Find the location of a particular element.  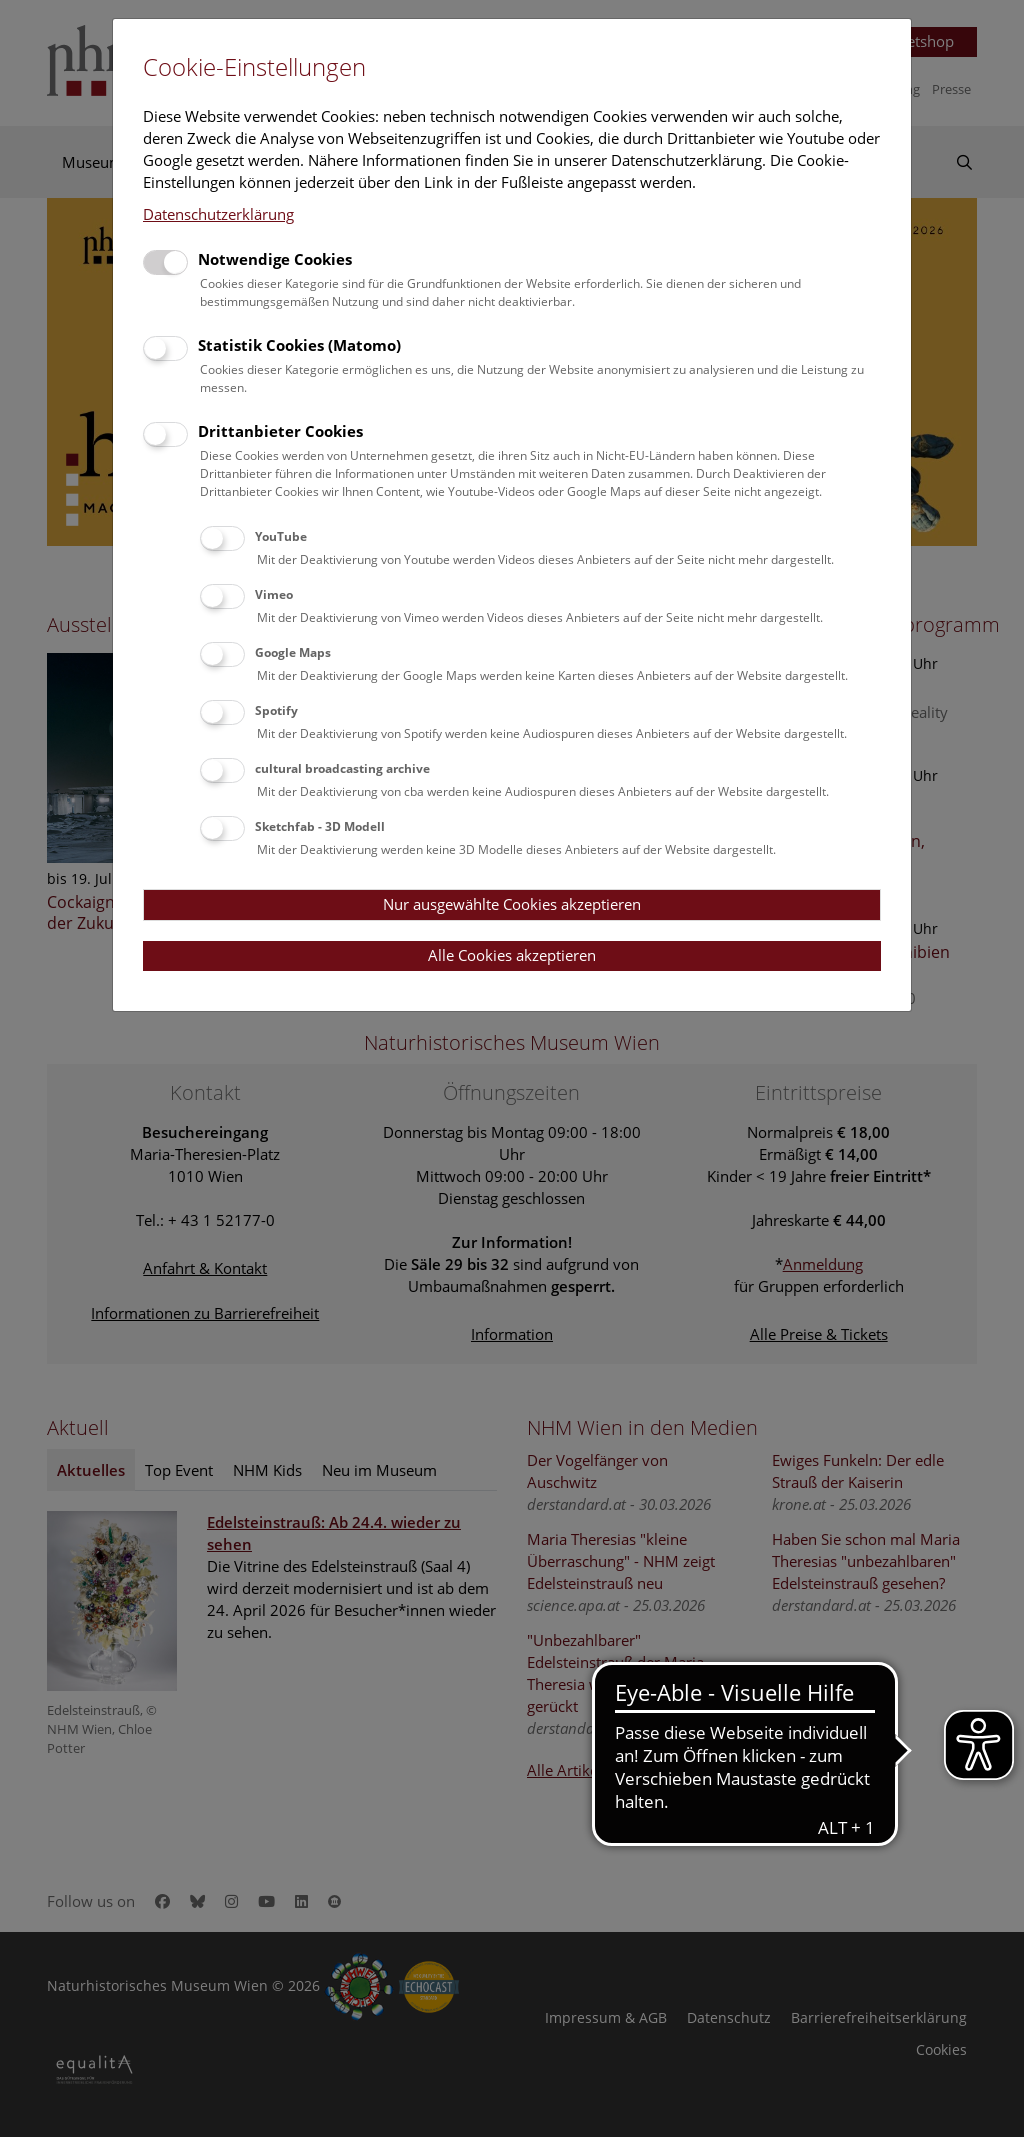

Vimeo is located at coordinates (274, 594).